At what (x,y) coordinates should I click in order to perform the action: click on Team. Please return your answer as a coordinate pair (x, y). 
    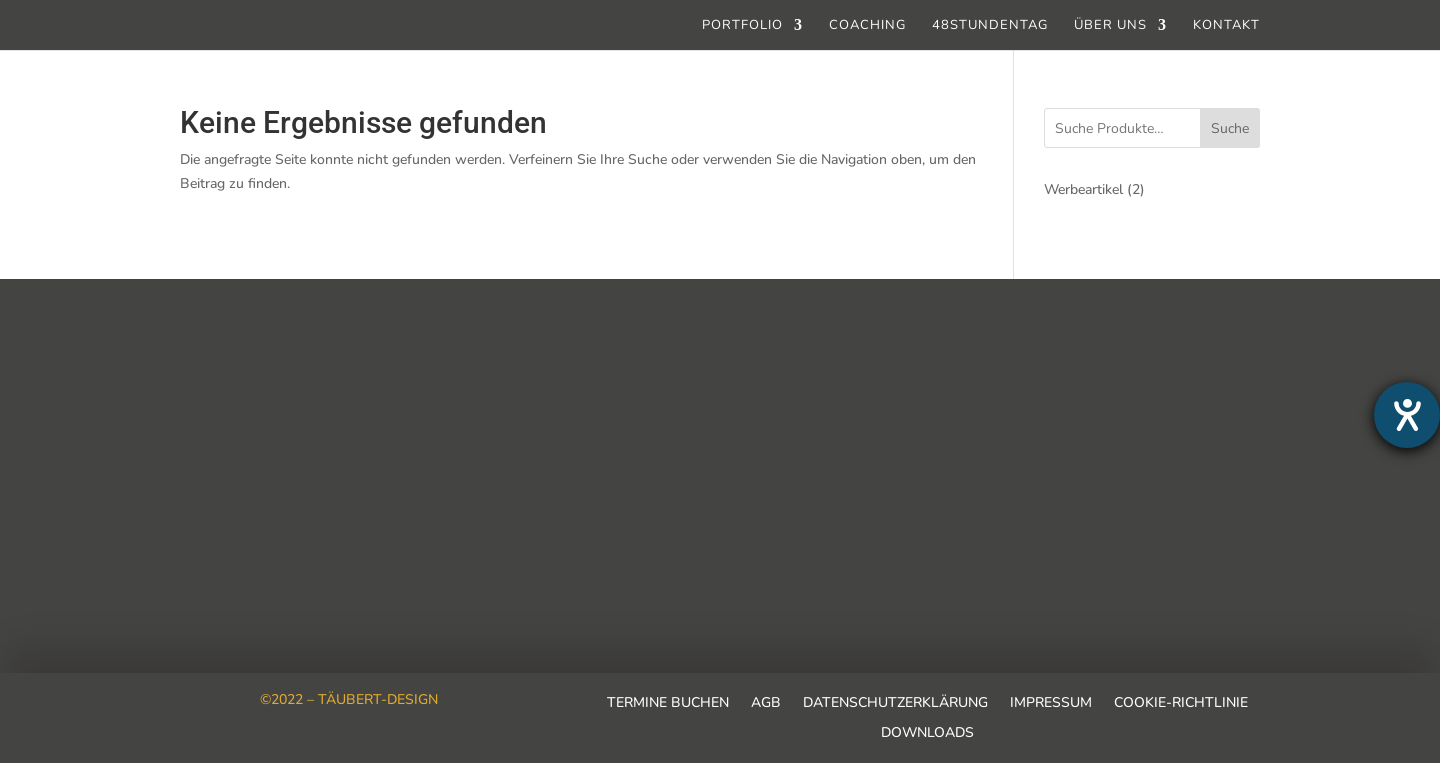
    Looking at the image, I should click on (200, 383).